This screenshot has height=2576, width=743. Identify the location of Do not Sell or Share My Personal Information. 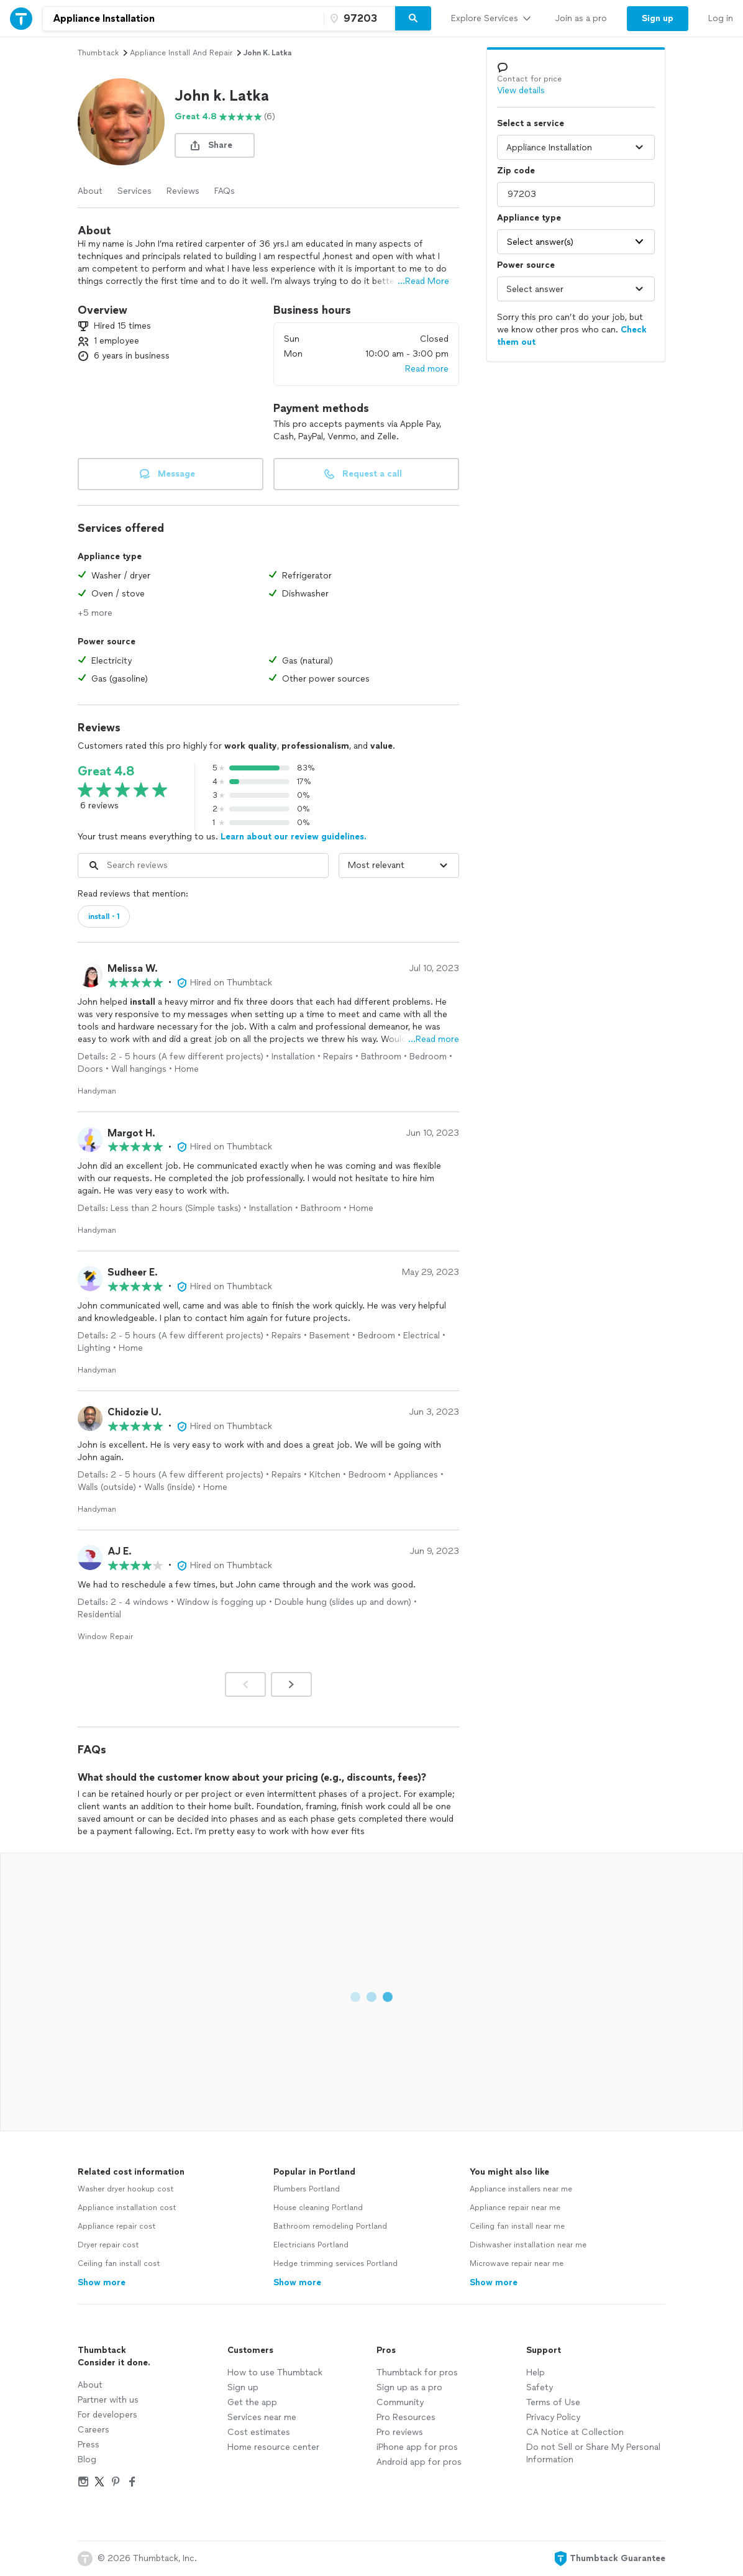
(593, 2453).